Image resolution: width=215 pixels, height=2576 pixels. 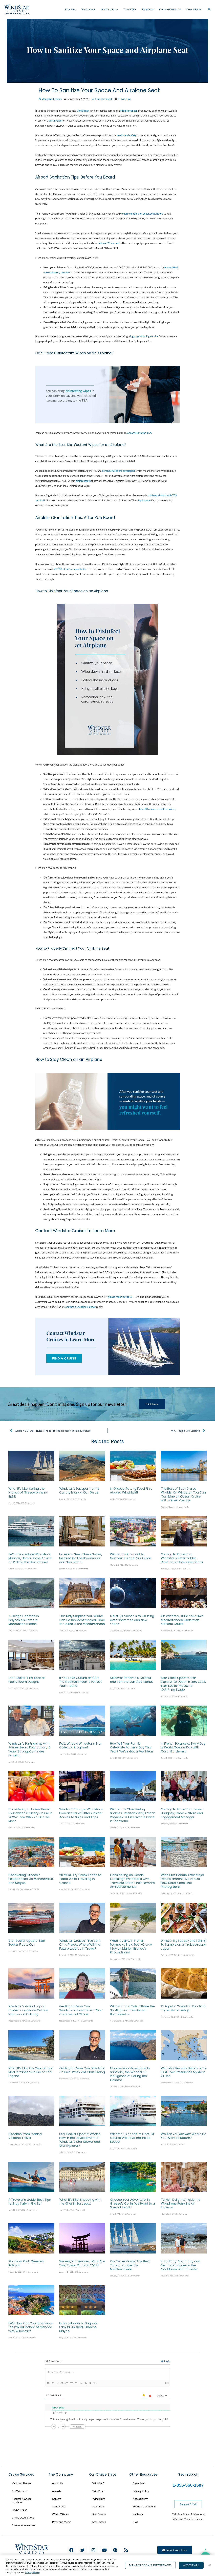 I want to click on 13 Popular Canadian Foods to Try While Traveling, so click(x=183, y=2008).